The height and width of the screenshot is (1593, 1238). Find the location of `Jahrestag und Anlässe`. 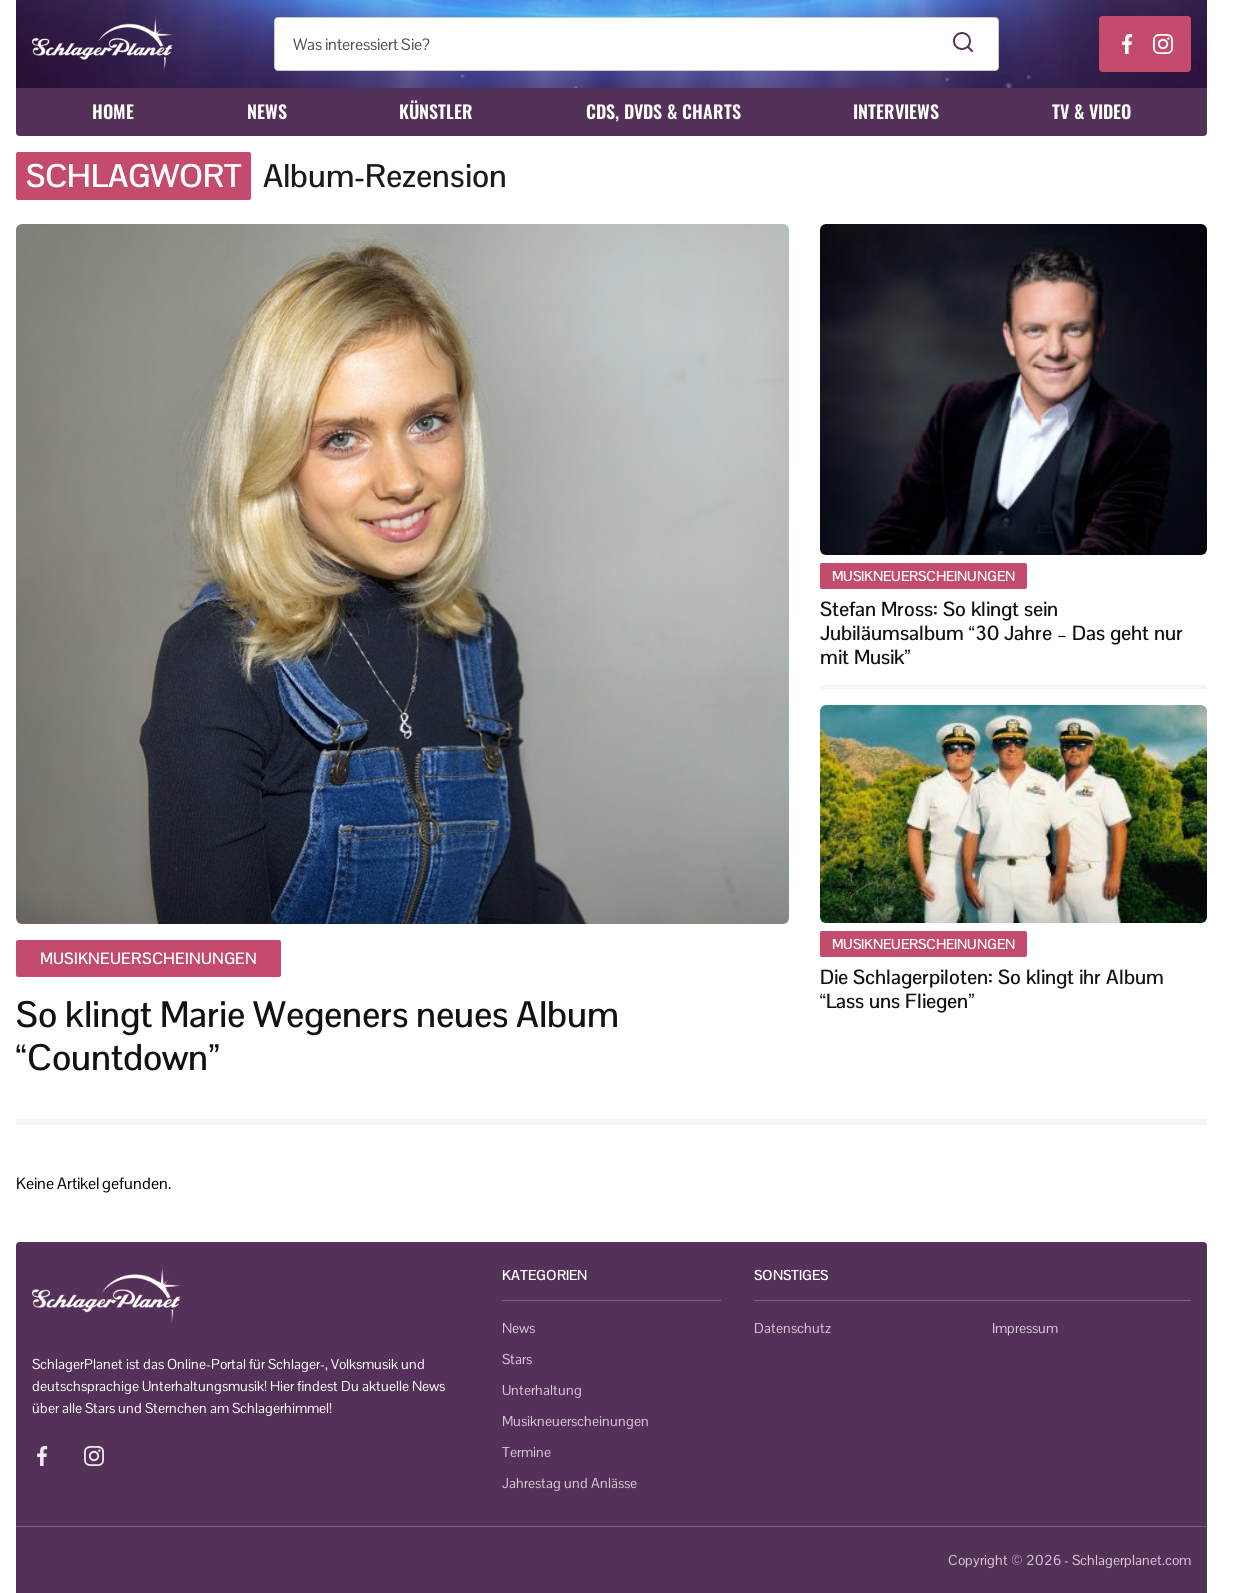

Jahrestag und Anlässe is located at coordinates (569, 1483).